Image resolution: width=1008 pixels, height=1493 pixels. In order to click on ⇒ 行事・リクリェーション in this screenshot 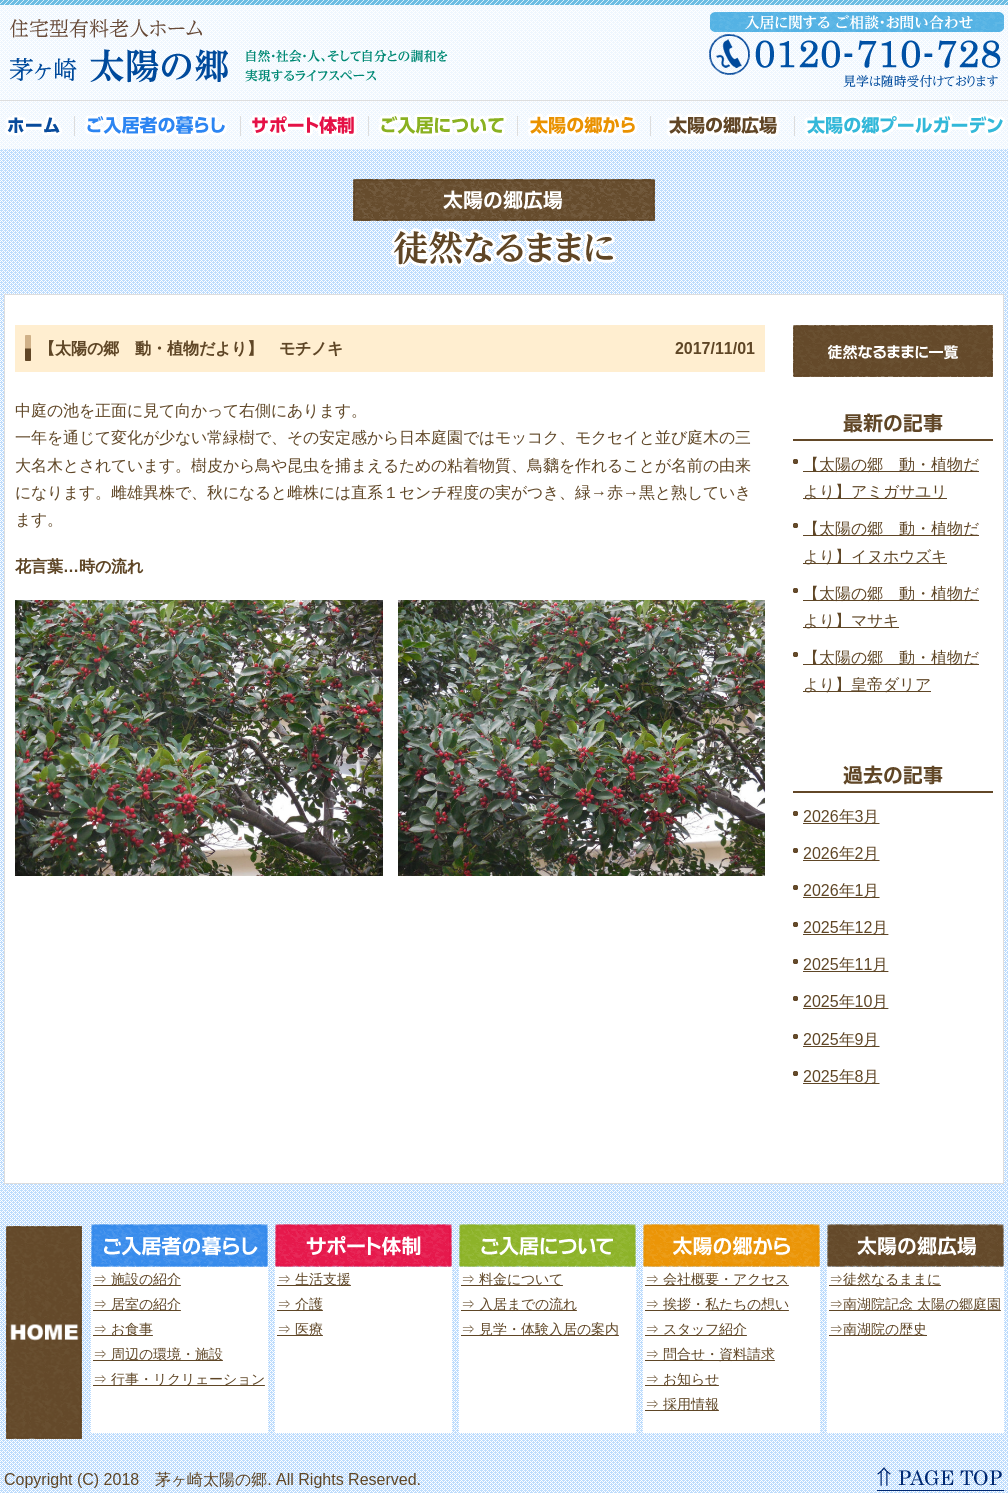, I will do `click(179, 1379)`.